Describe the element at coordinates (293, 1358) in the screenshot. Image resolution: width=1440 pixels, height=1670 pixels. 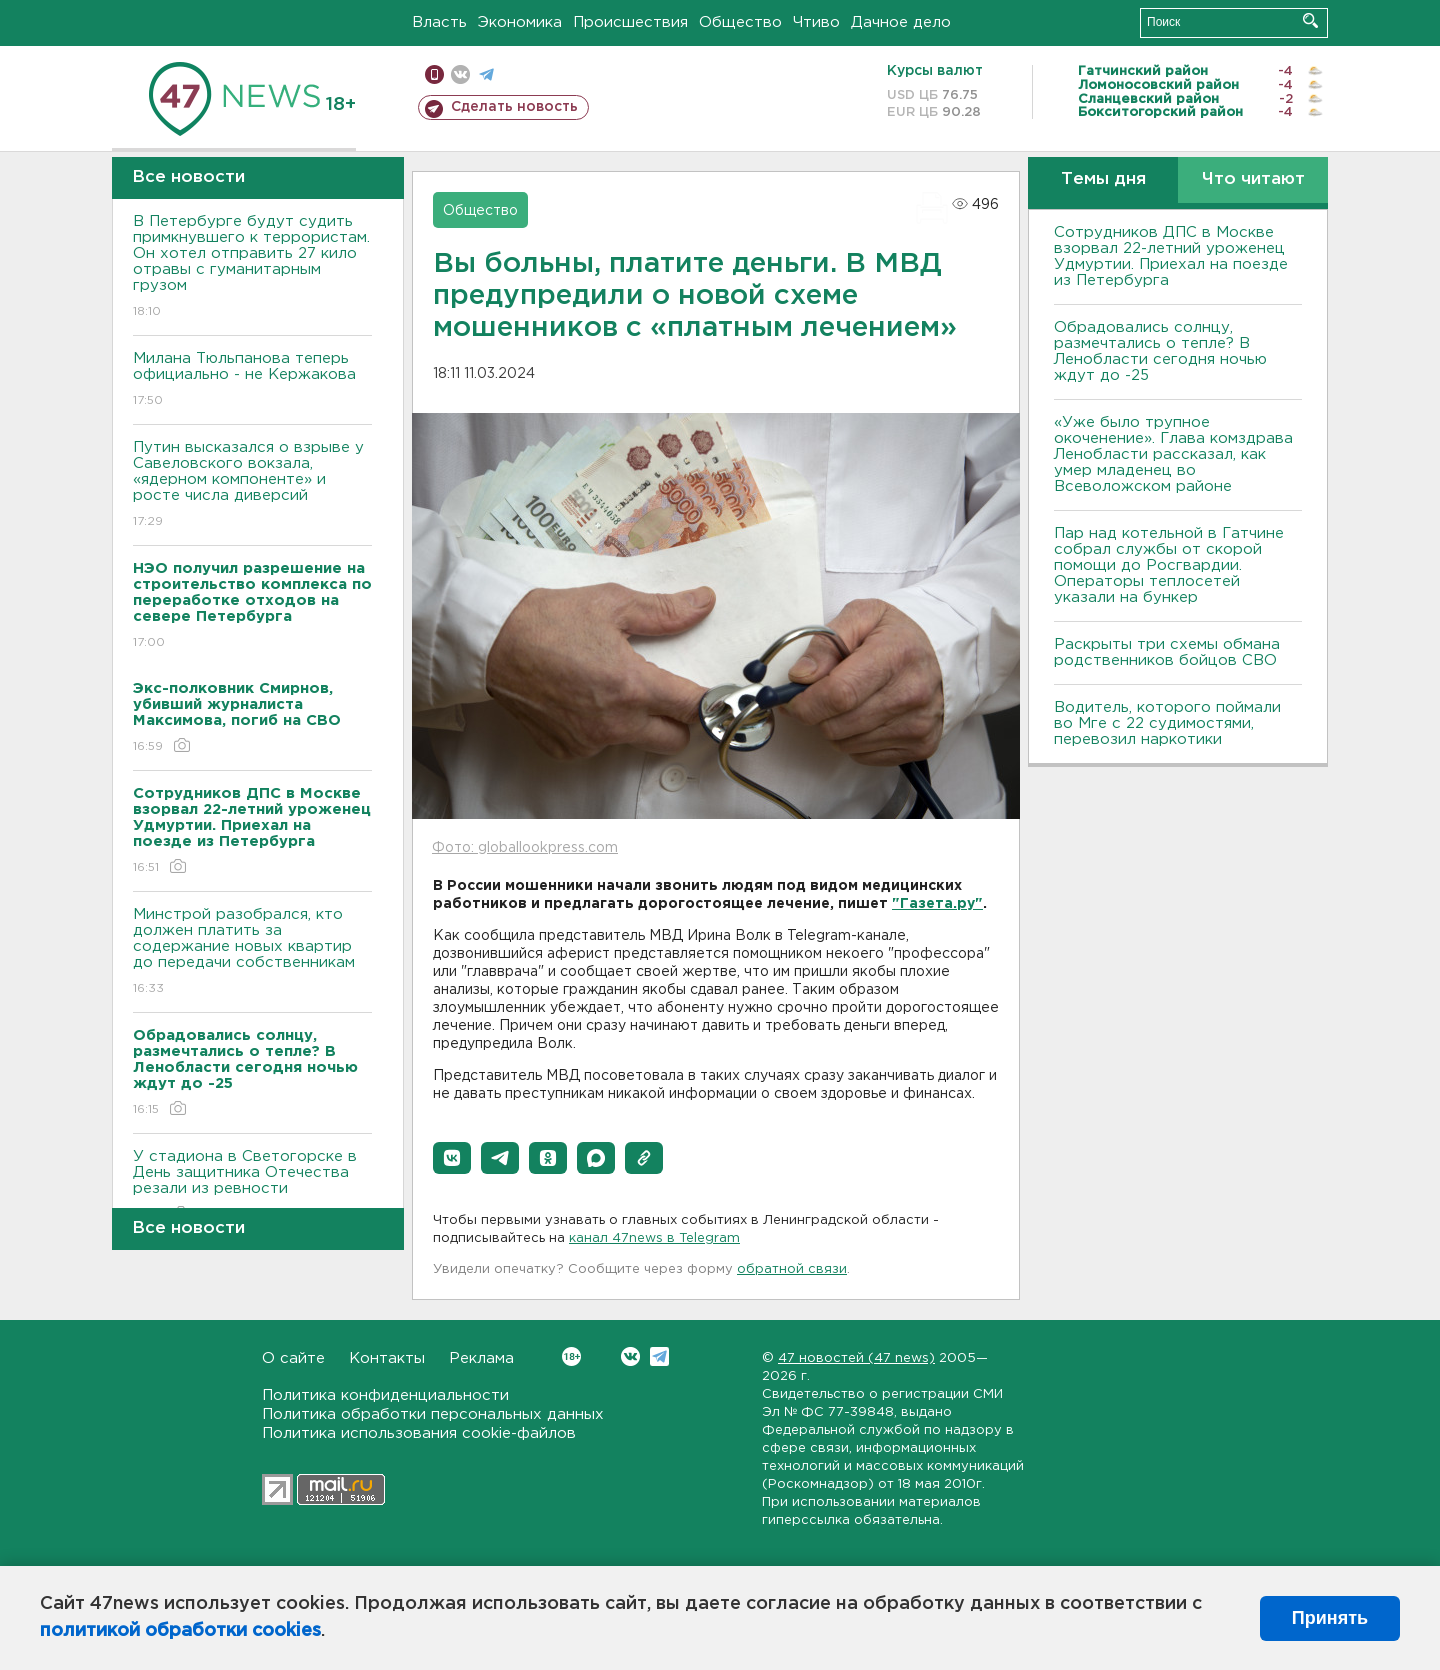
I see `О сайте` at that location.